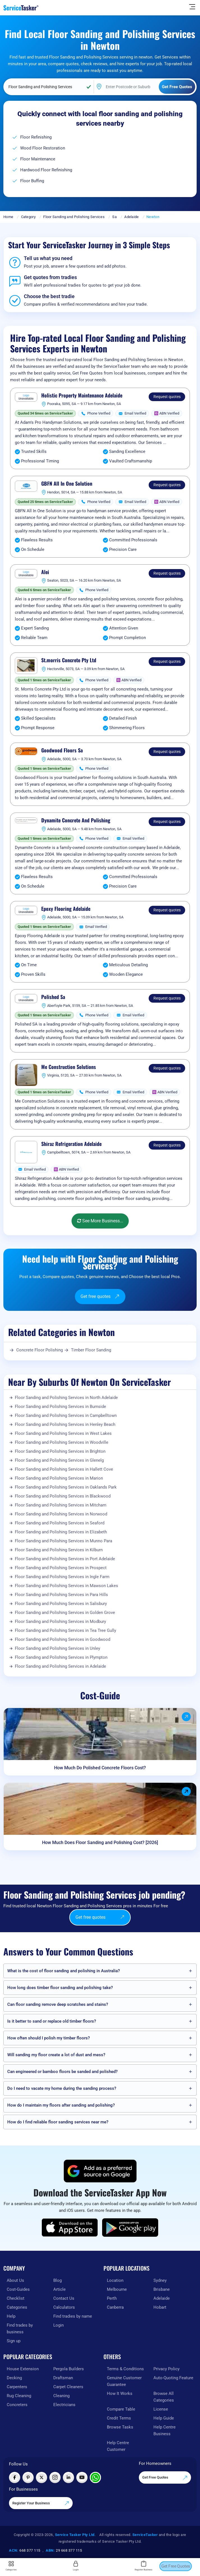 Image resolution: width=200 pixels, height=2576 pixels. What do you see at coordinates (68, 660) in the screenshot?
I see `St.morris Concrete Pty Ltd` at bounding box center [68, 660].